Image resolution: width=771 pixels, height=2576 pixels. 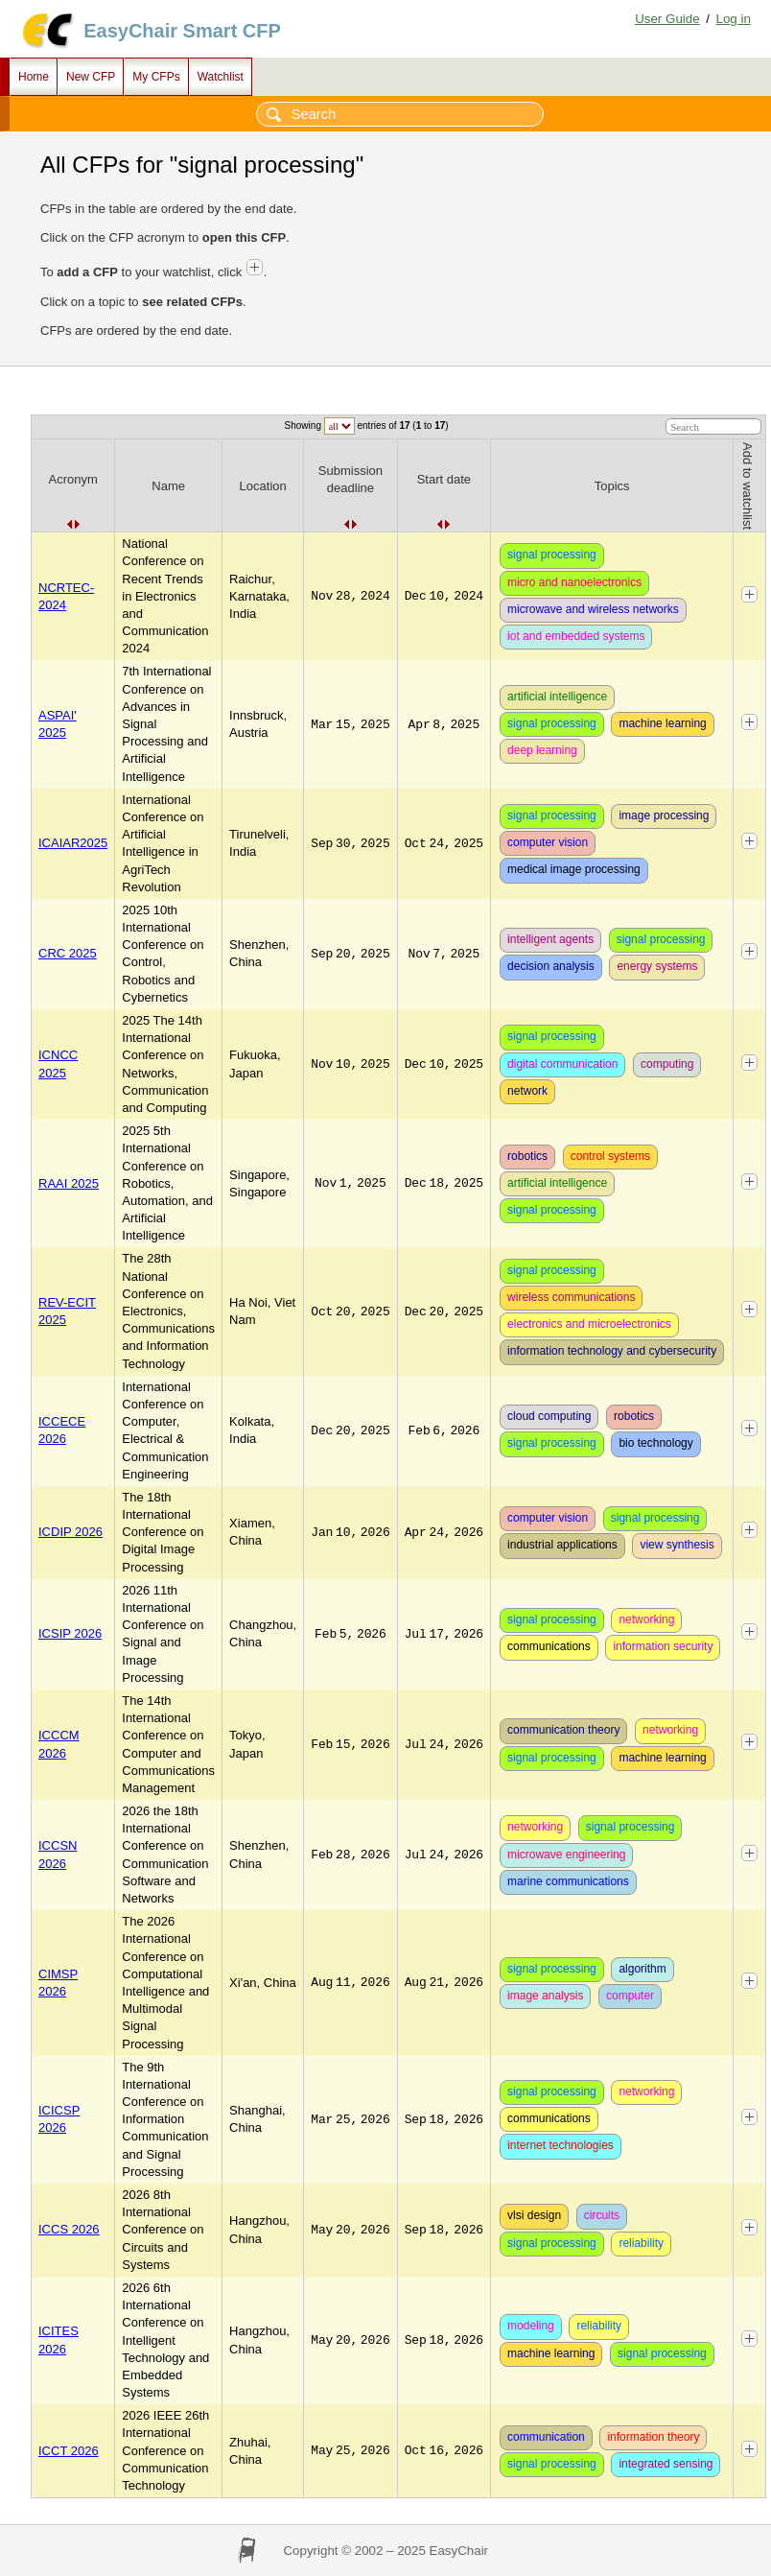 I want to click on CRC 2025, so click(x=67, y=953).